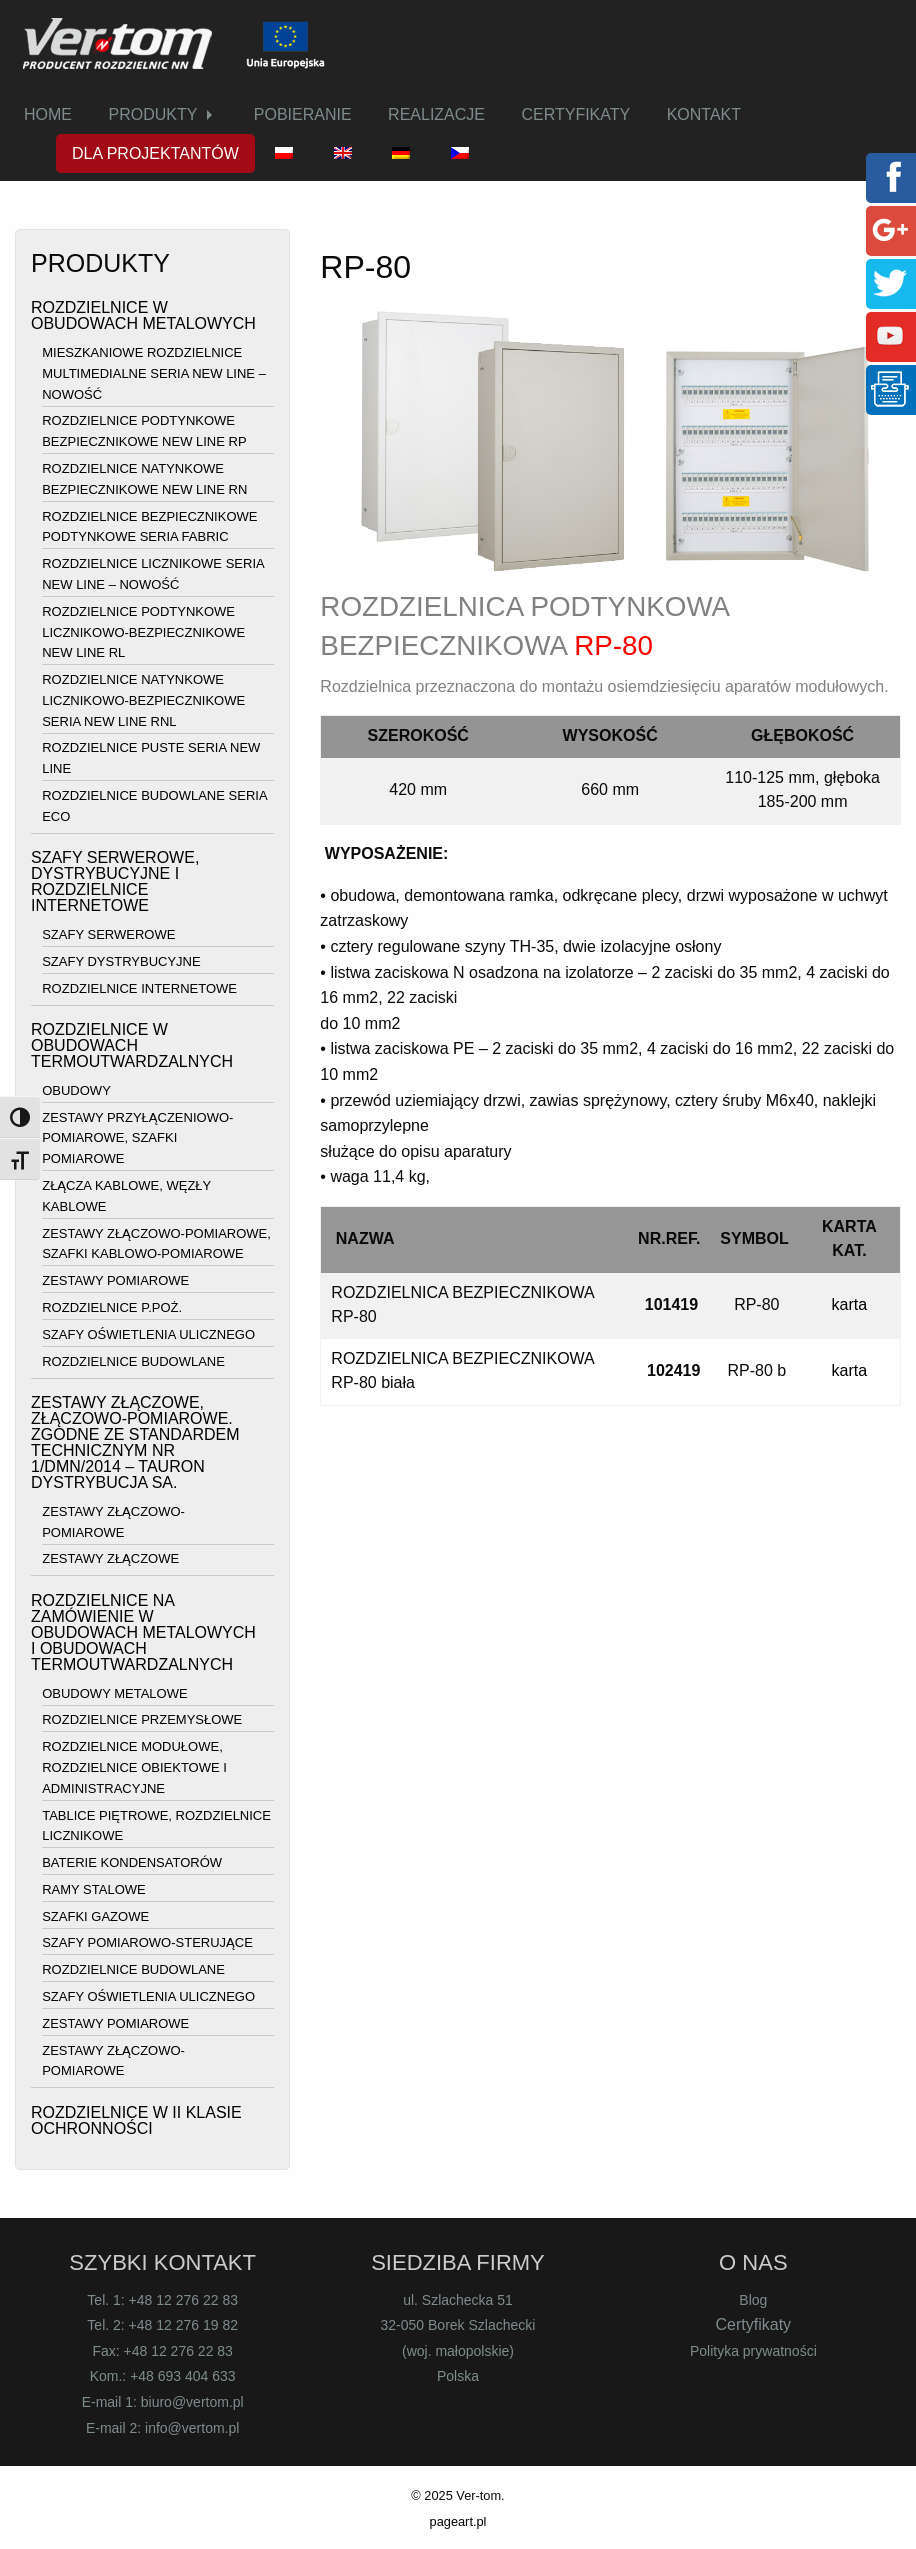 This screenshot has width=916, height=2549. I want to click on SZAFKI GAZOWE, so click(95, 1916).